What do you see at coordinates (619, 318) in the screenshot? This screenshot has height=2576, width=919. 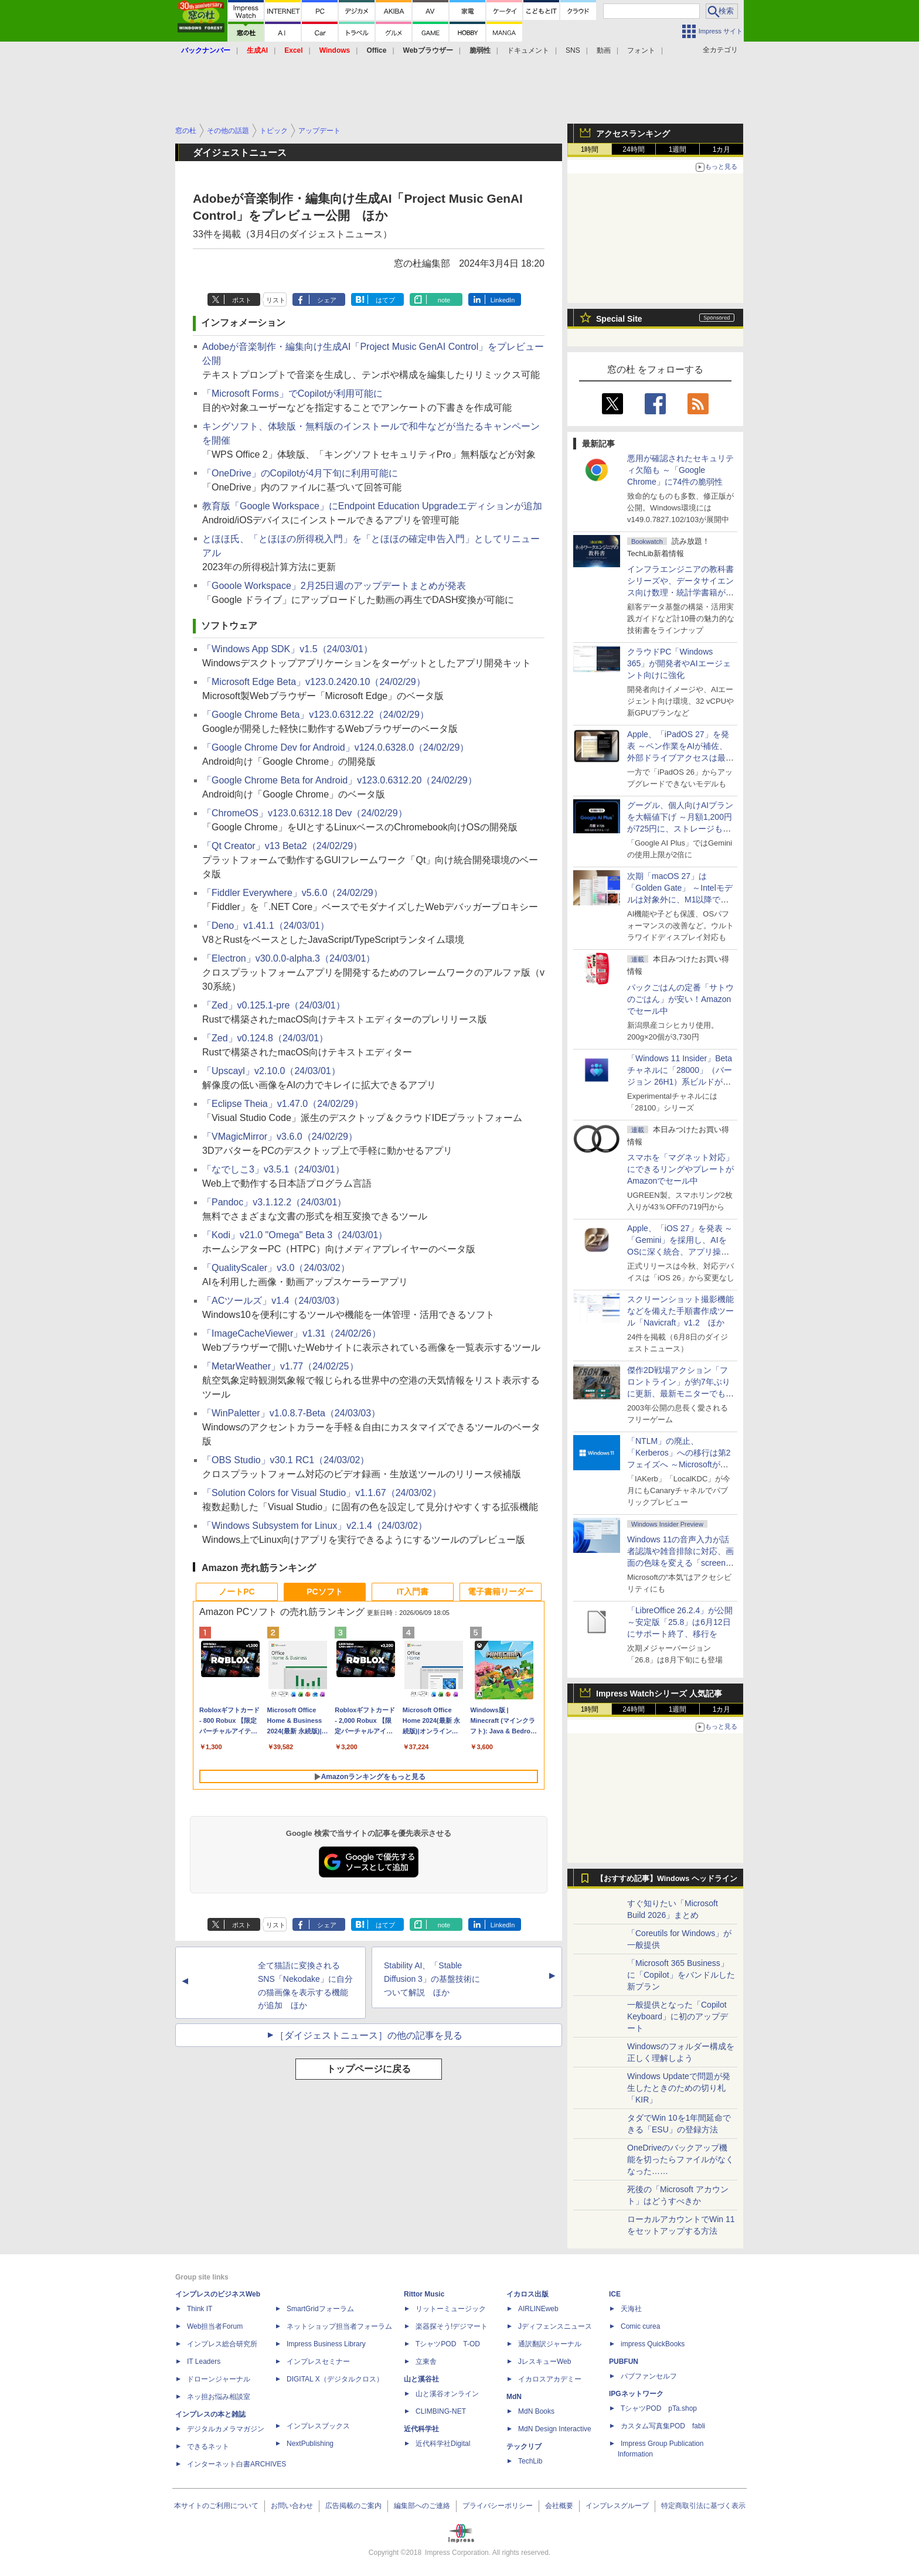 I see `Special Site` at bounding box center [619, 318].